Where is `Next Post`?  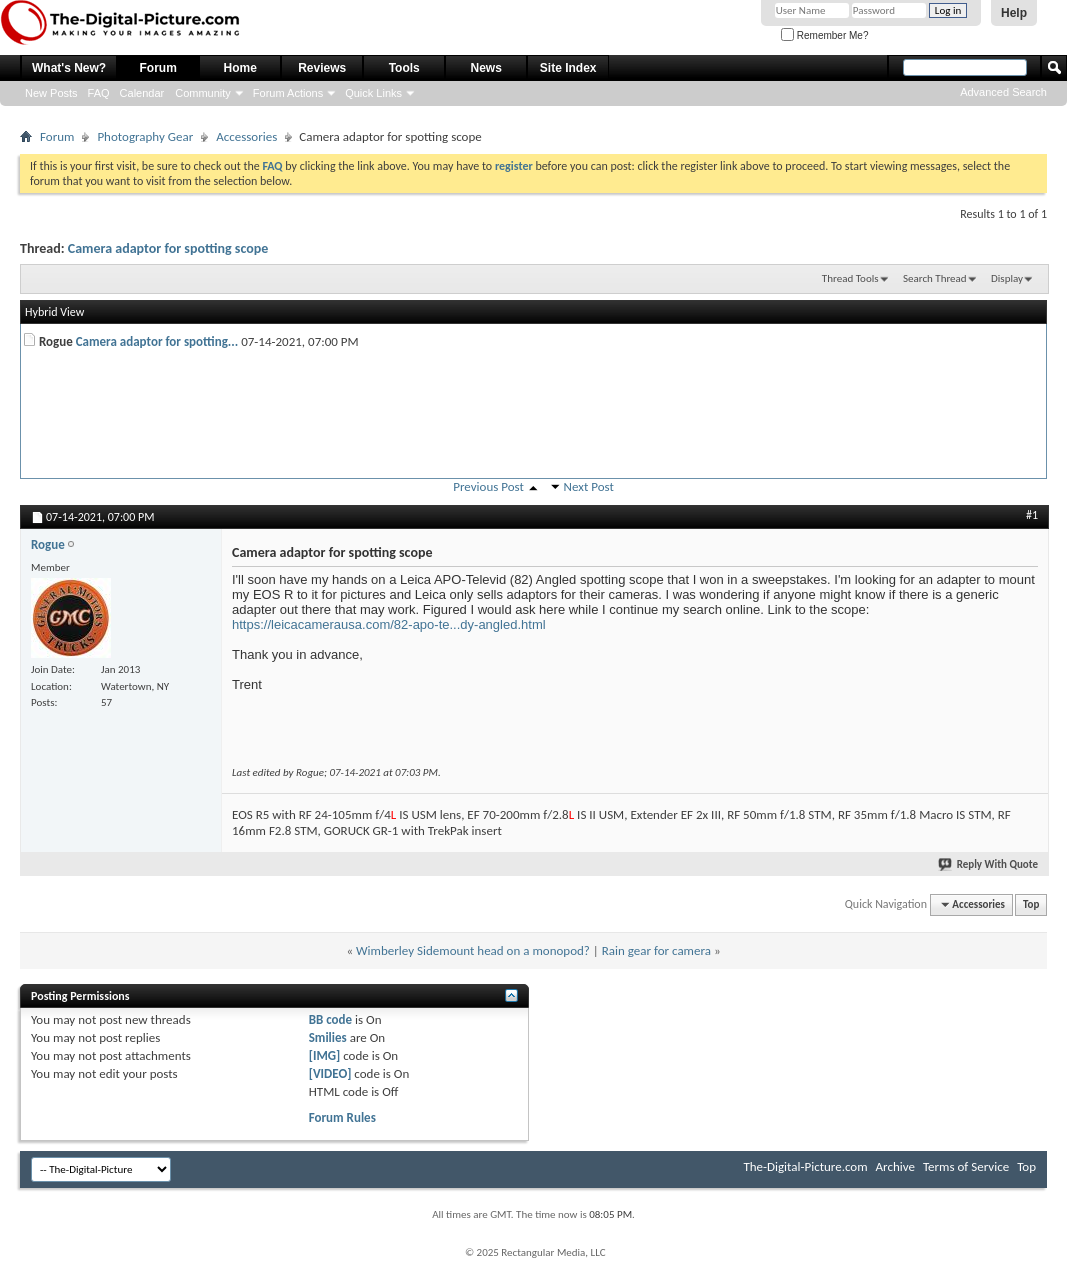
Next Post is located at coordinates (589, 486).